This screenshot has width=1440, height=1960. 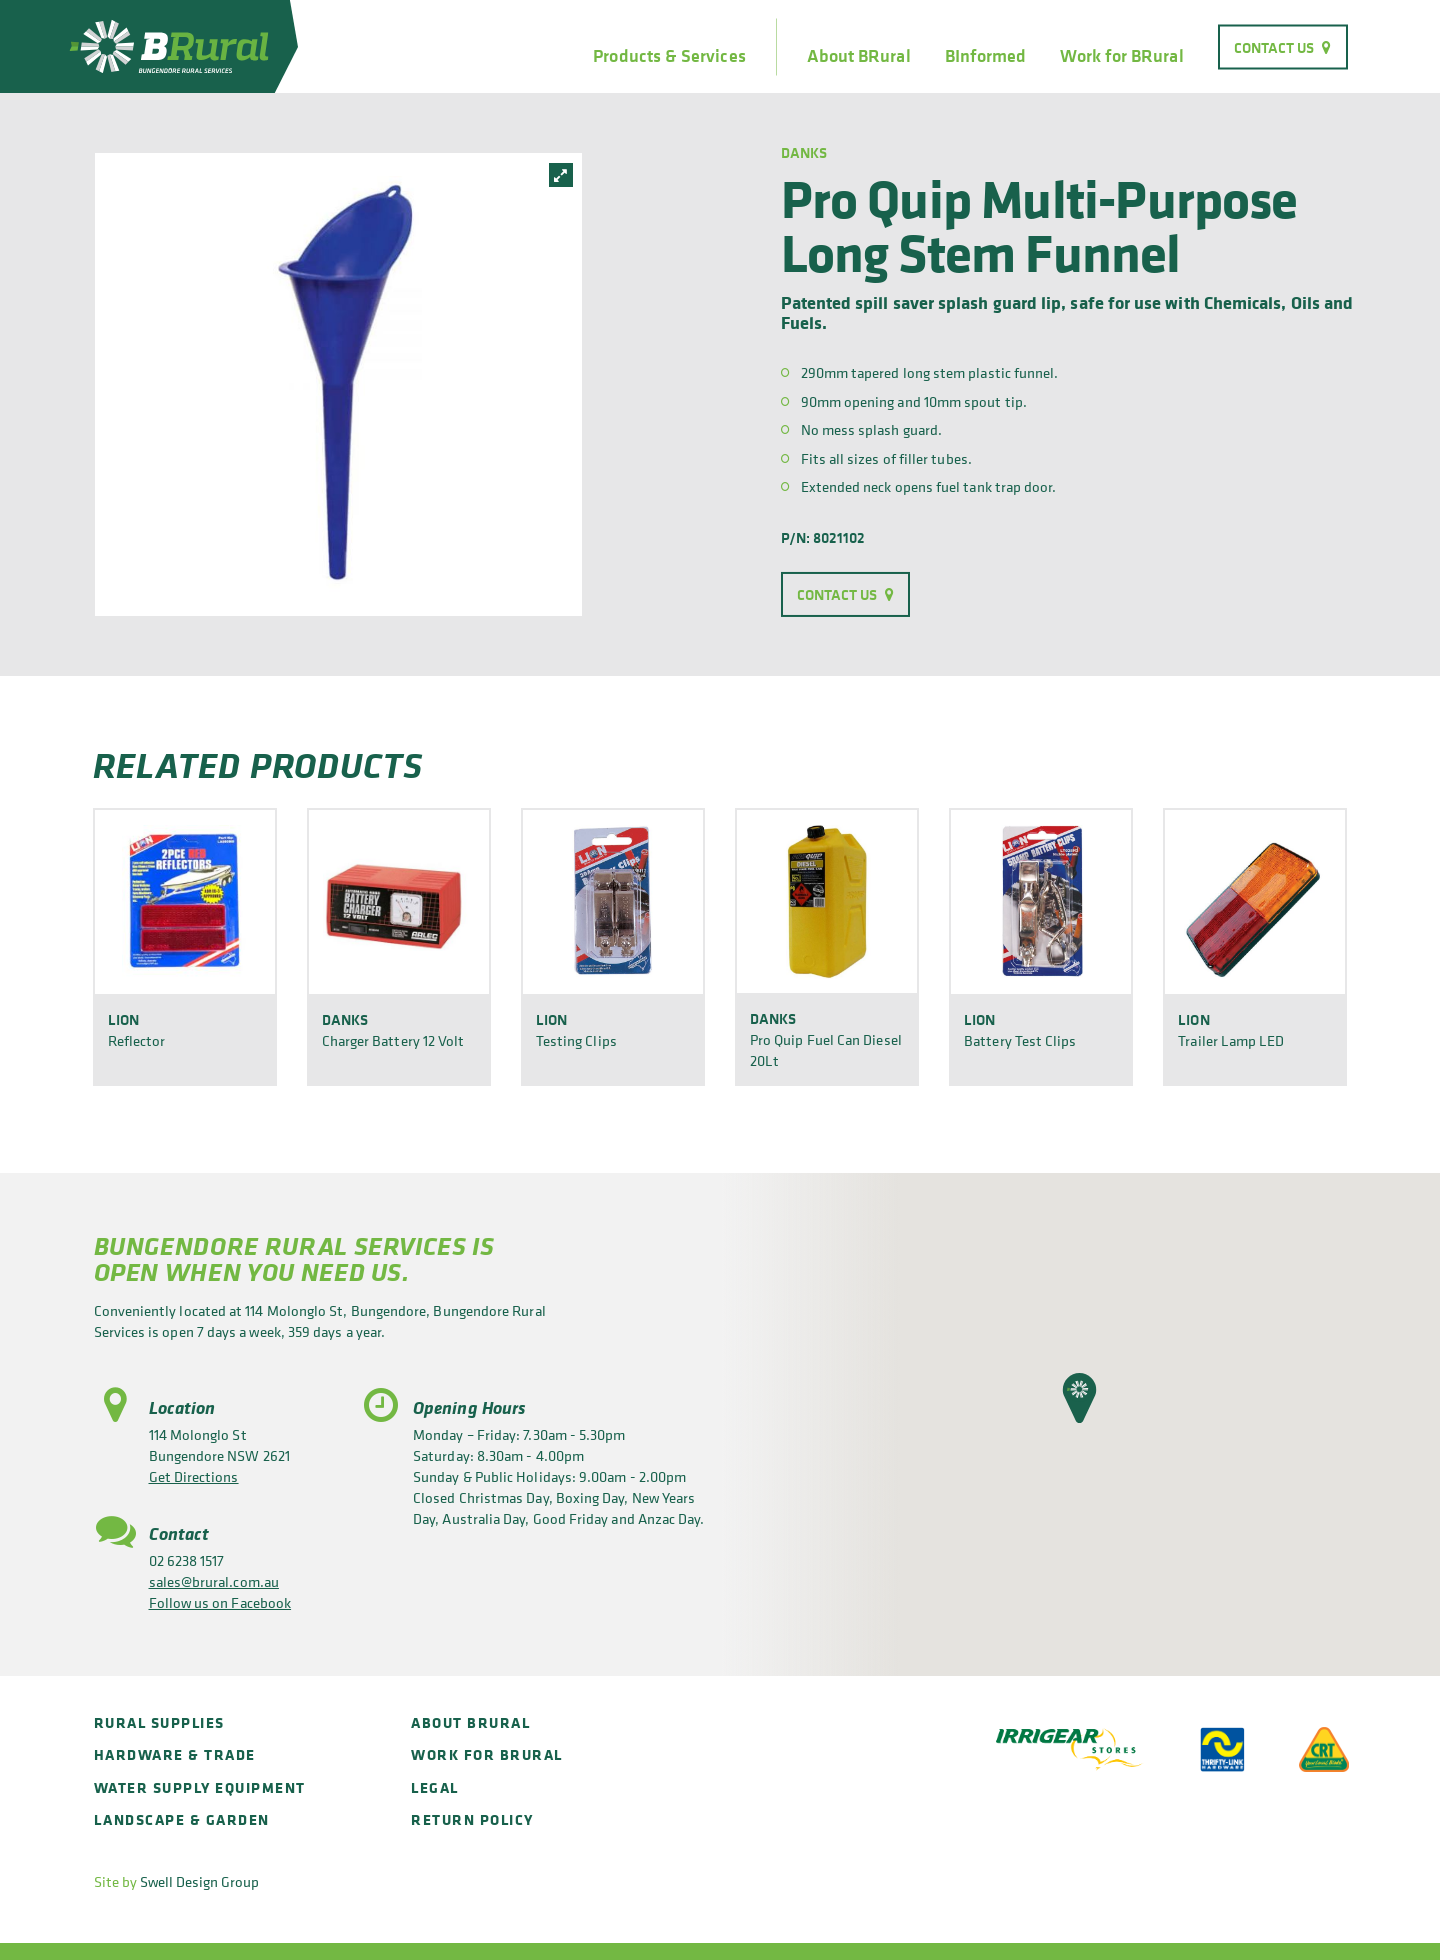 I want to click on Follow us on Facebook, so click(x=220, y=1602).